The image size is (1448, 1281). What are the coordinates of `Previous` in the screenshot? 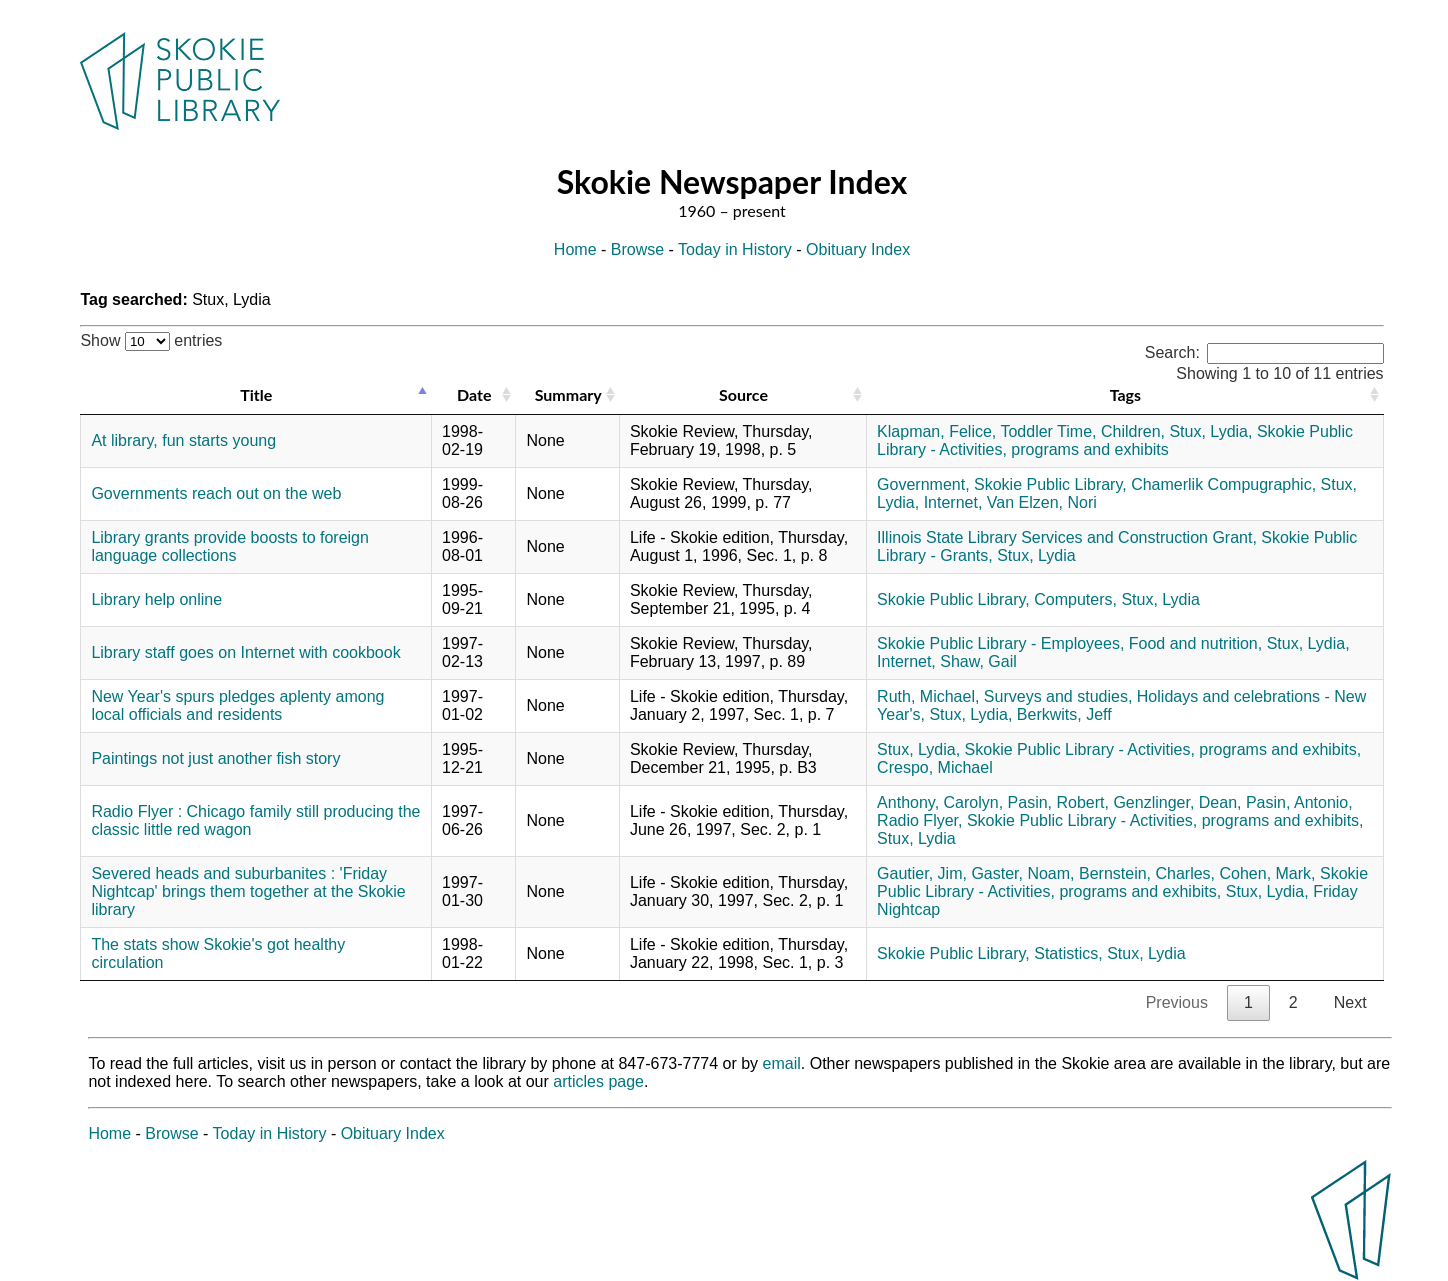 It's located at (1177, 1002).